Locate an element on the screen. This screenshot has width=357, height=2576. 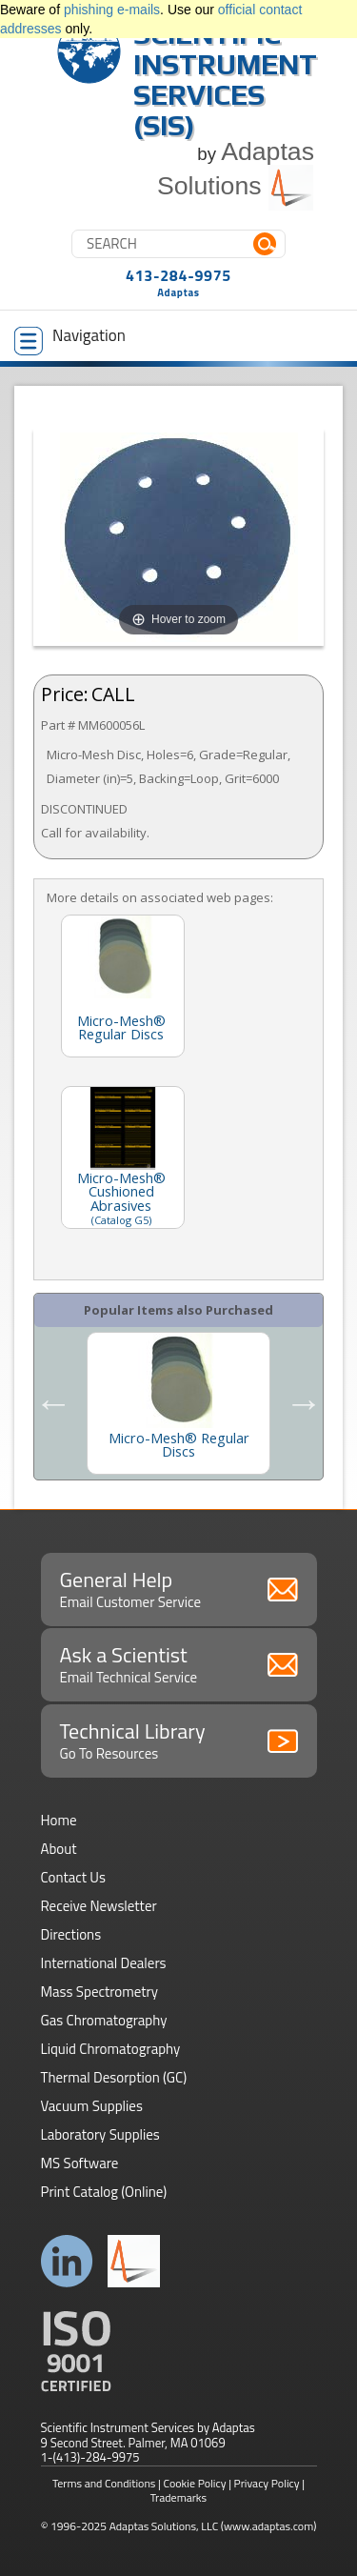
Ask a Scientist is located at coordinates (179, 1663).